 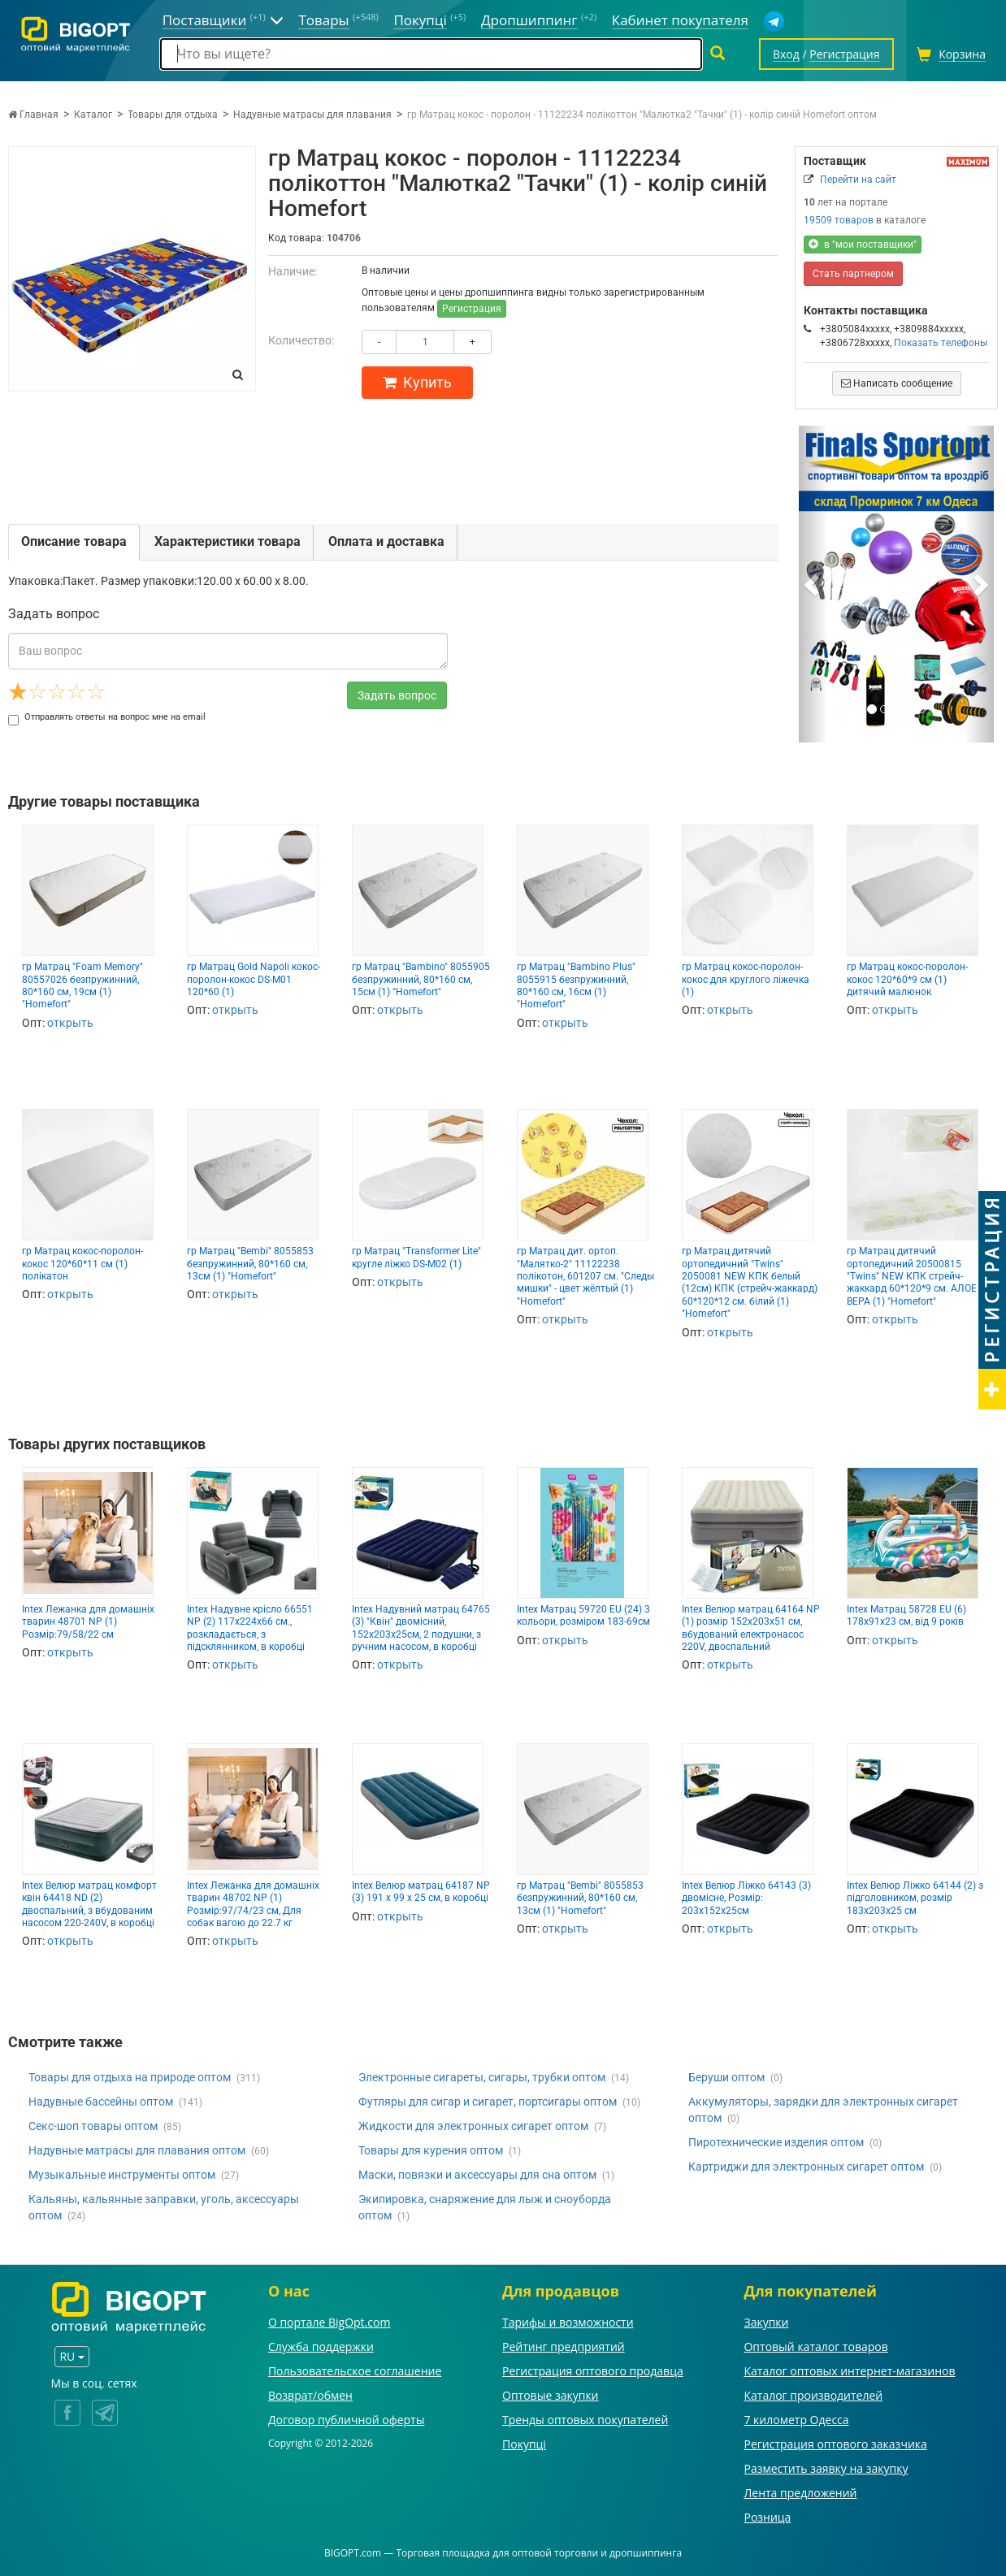 I want to click on Секс-шоп товары оптом, so click(x=93, y=2125).